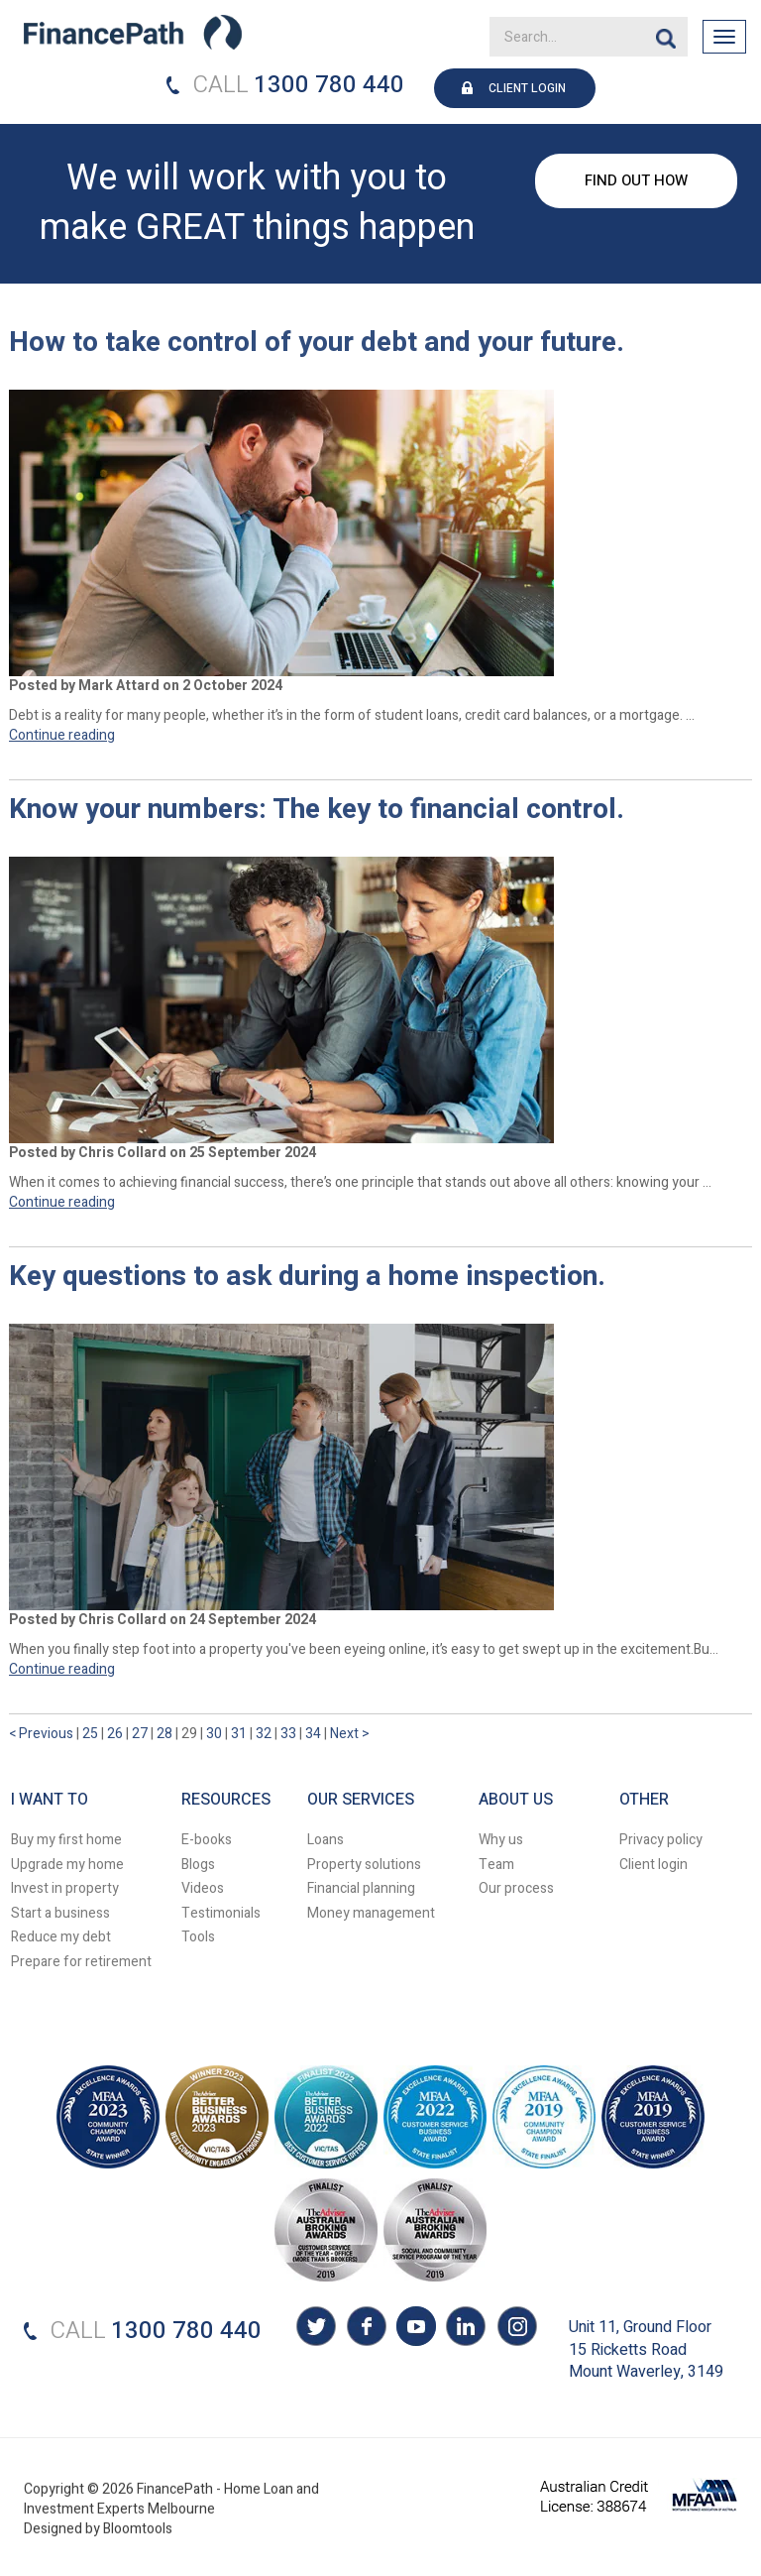  What do you see at coordinates (166, 1733) in the screenshot?
I see `28` at bounding box center [166, 1733].